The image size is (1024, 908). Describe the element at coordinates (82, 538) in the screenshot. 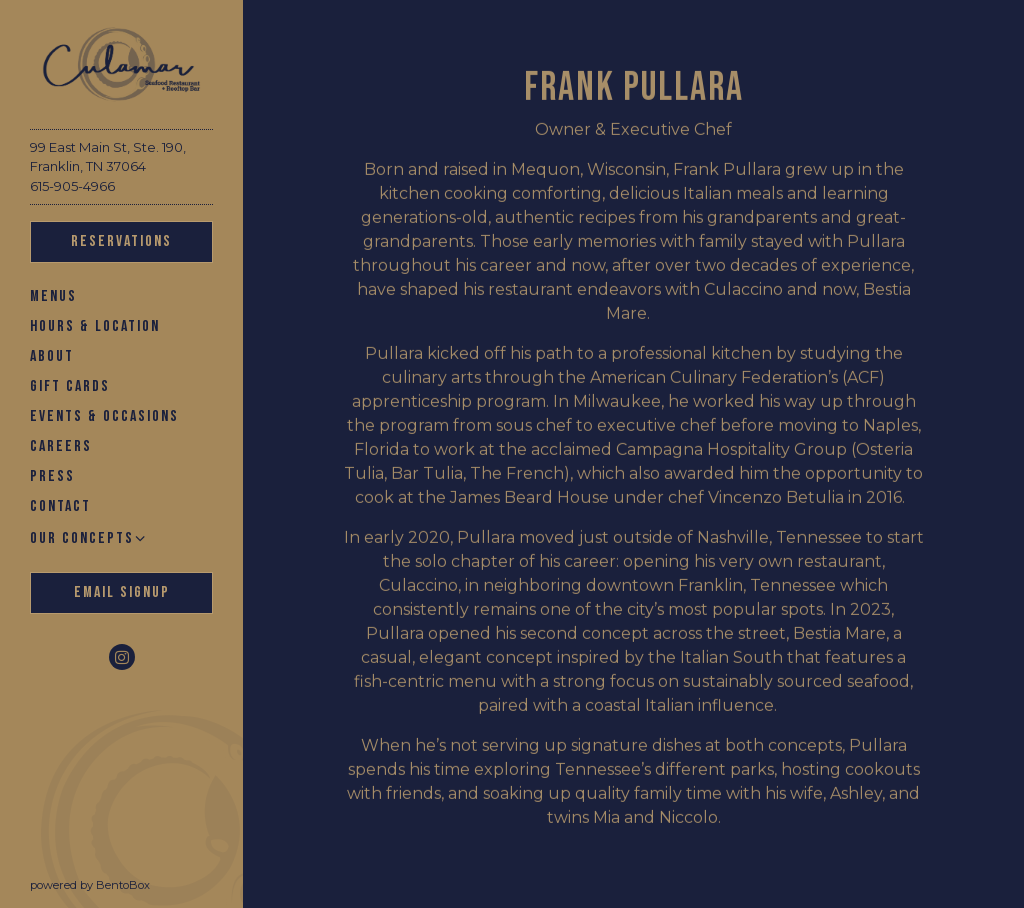

I see `Our Concepts` at that location.